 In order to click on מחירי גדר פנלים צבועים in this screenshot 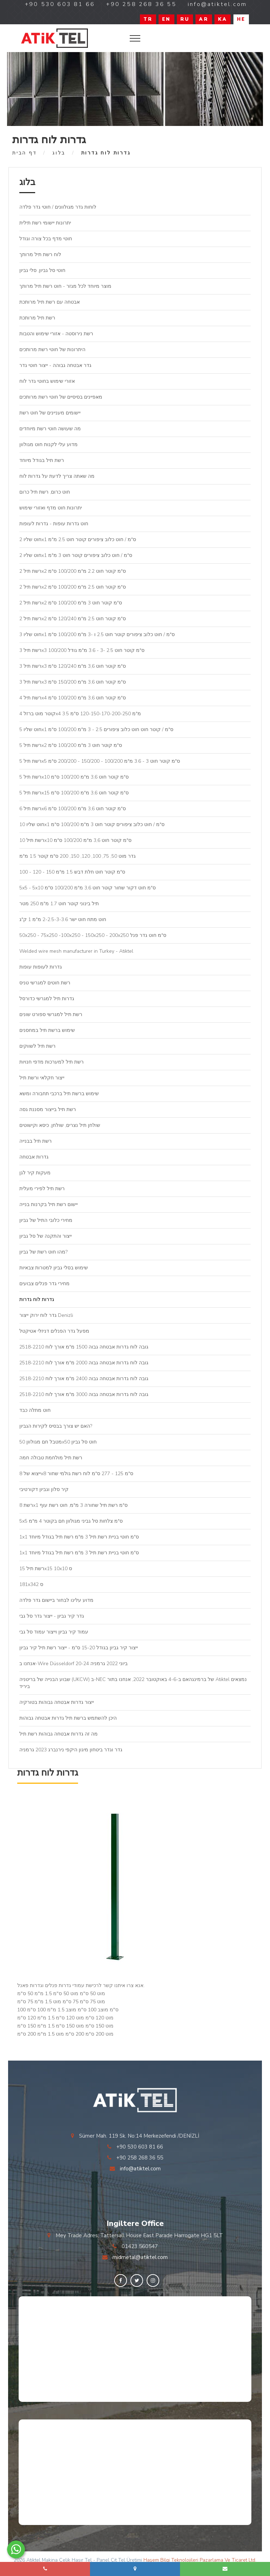, I will do `click(44, 1283)`.